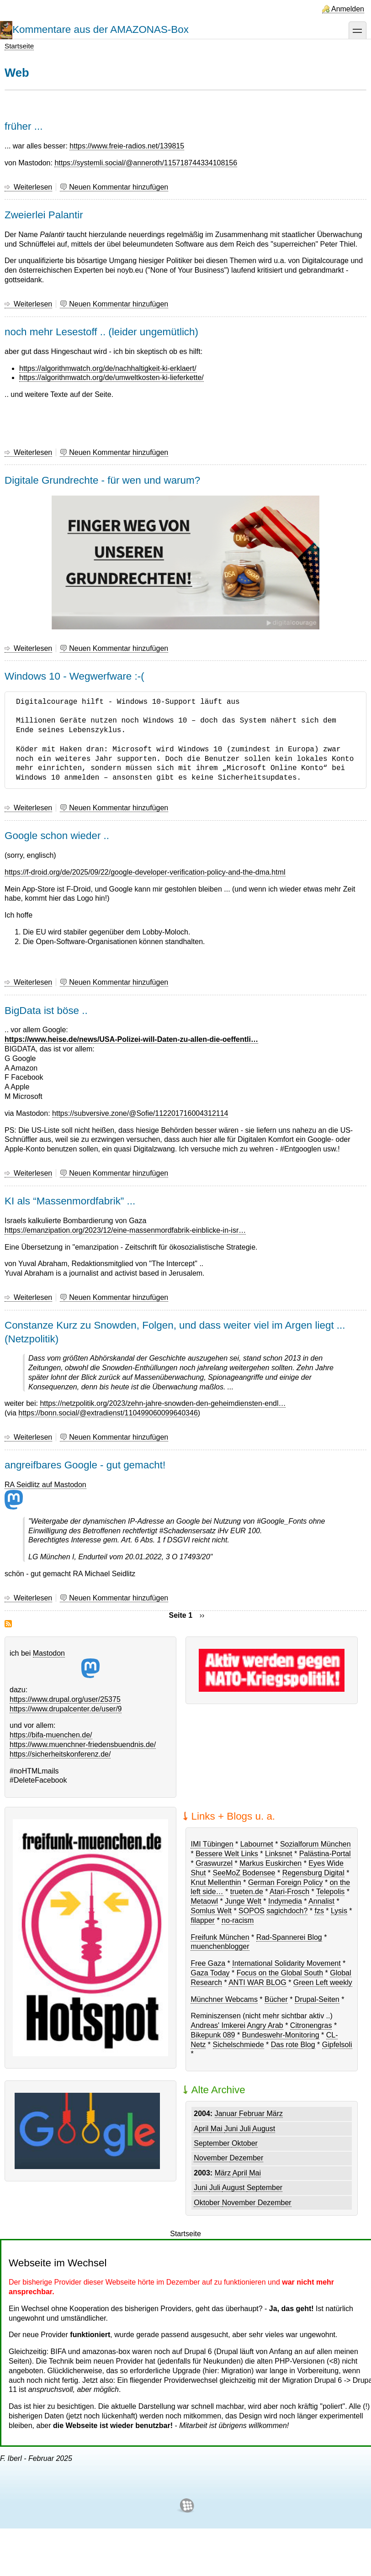 The height and width of the screenshot is (2576, 371). I want to click on https://algorithmwatch.org/de/nachhaltigkeit-ki-erklaert/, so click(107, 368).